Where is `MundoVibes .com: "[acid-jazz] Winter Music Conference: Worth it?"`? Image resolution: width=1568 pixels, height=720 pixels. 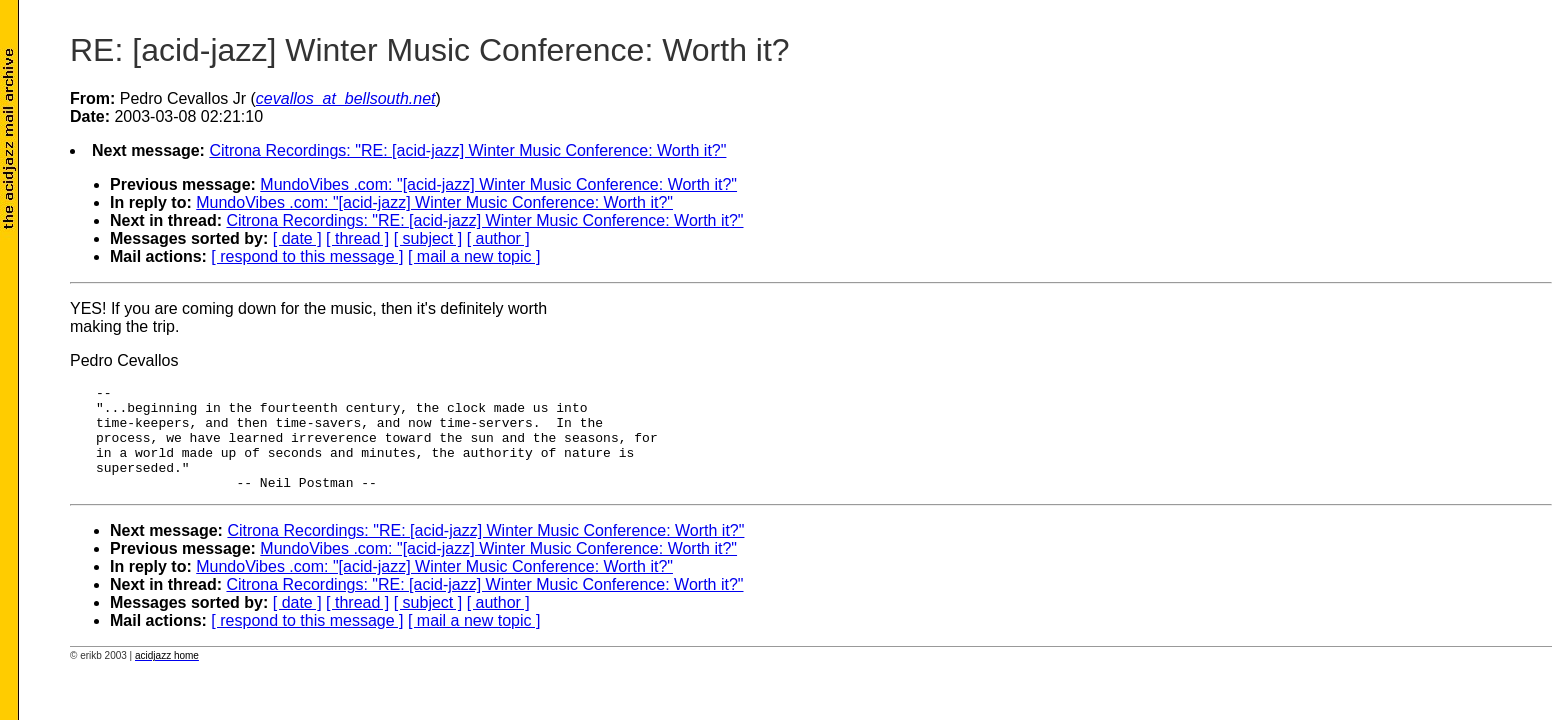
MundoVibes .com: "[acid-jazz] Winter Music Conference: Worth it?" is located at coordinates (498, 184).